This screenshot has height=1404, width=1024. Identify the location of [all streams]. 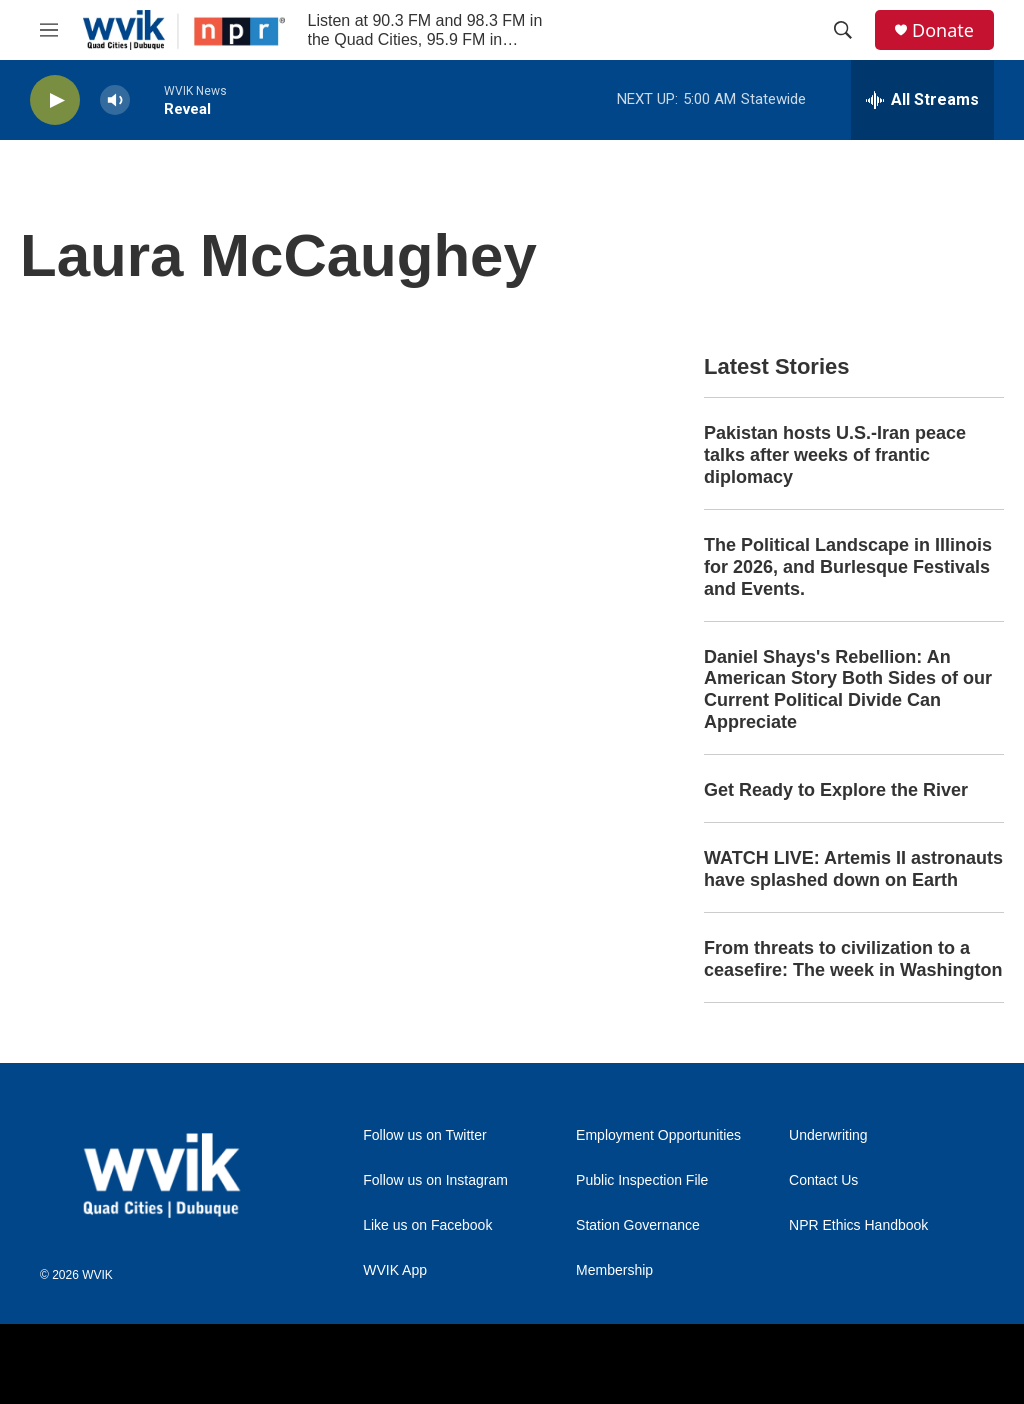
(922, 100).